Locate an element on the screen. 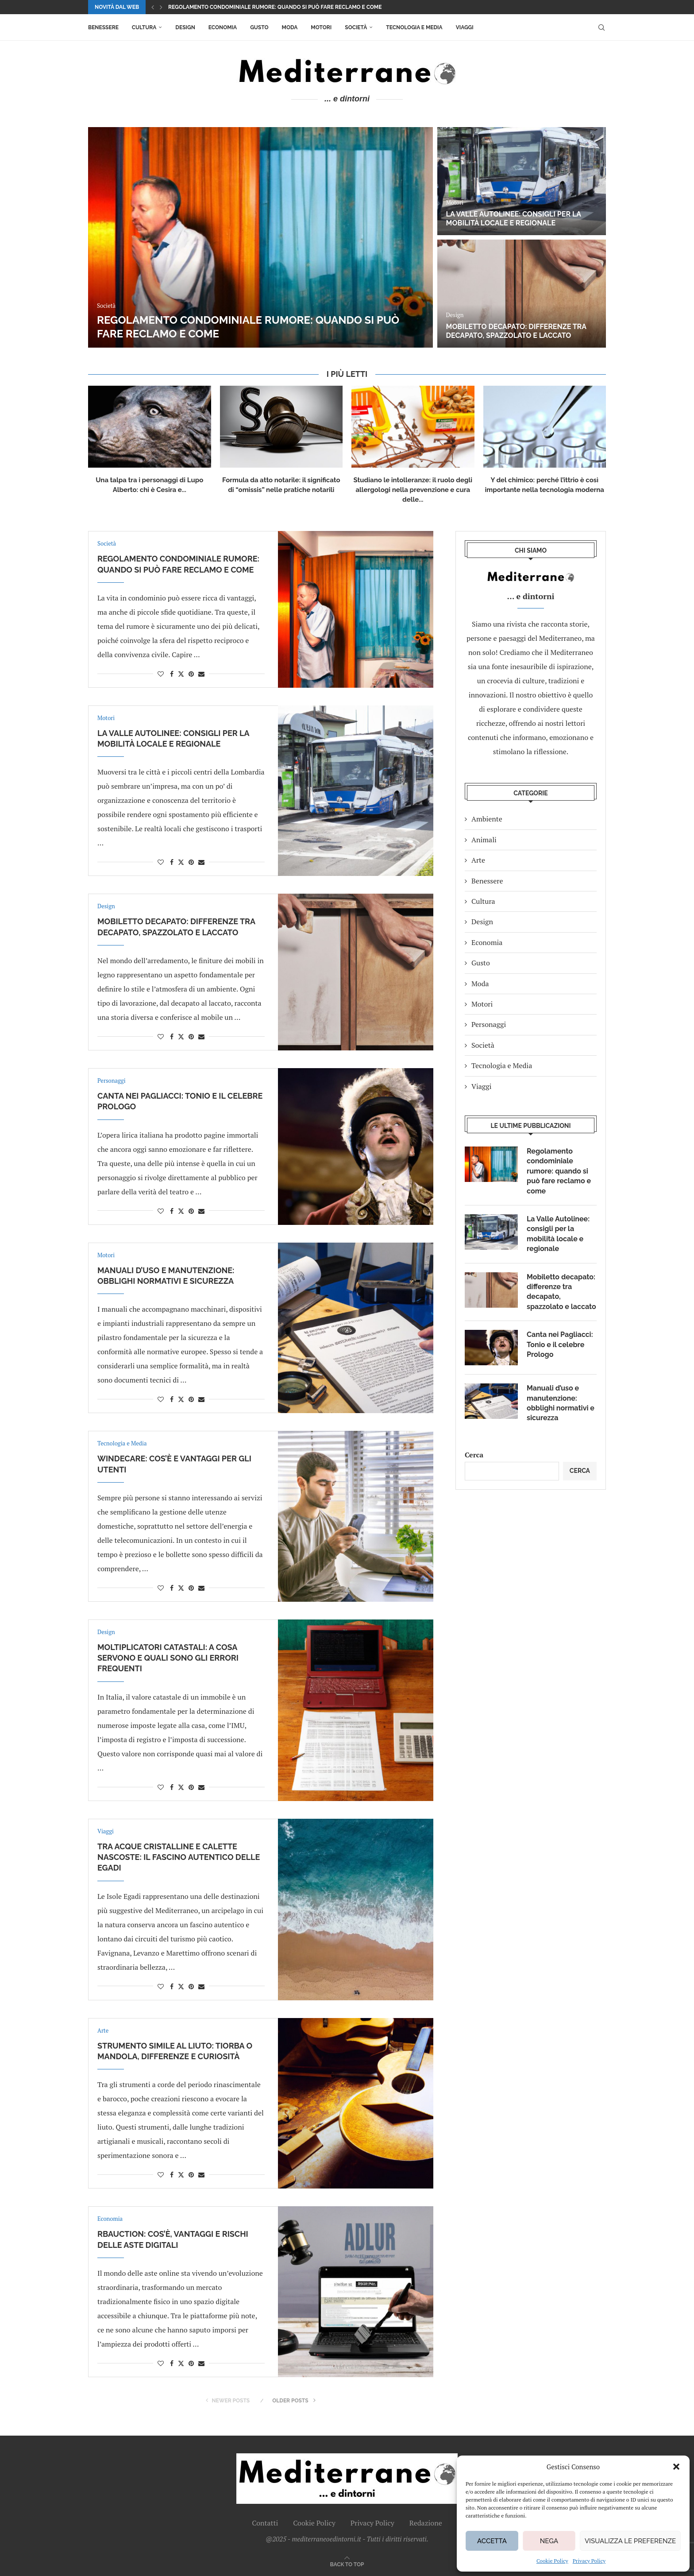 The image size is (694, 2576). Studiano le intolleranze: il ruolo degli allergologi nella prevenzione e cura delle... is located at coordinates (413, 490).